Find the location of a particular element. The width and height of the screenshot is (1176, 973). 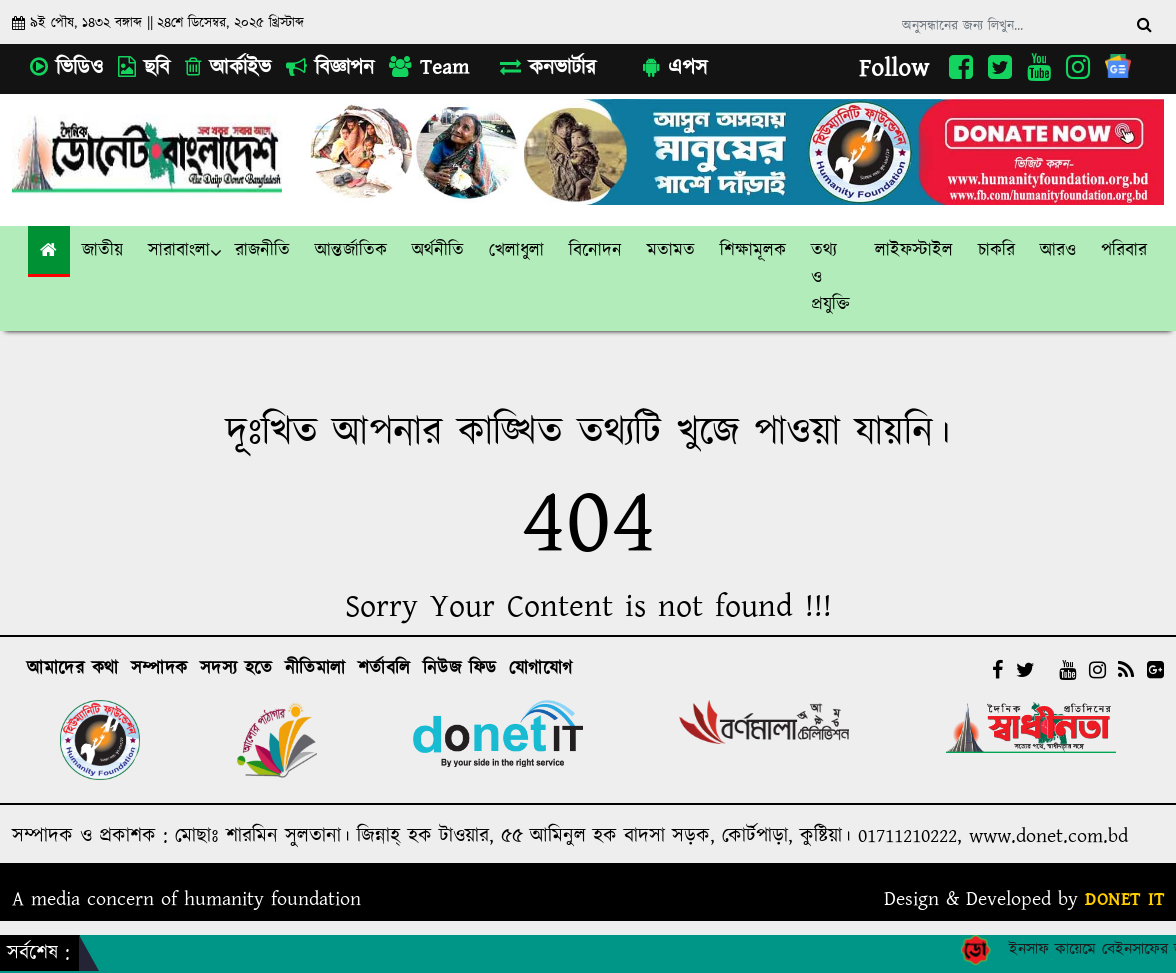

ছবি is located at coordinates (144, 68).